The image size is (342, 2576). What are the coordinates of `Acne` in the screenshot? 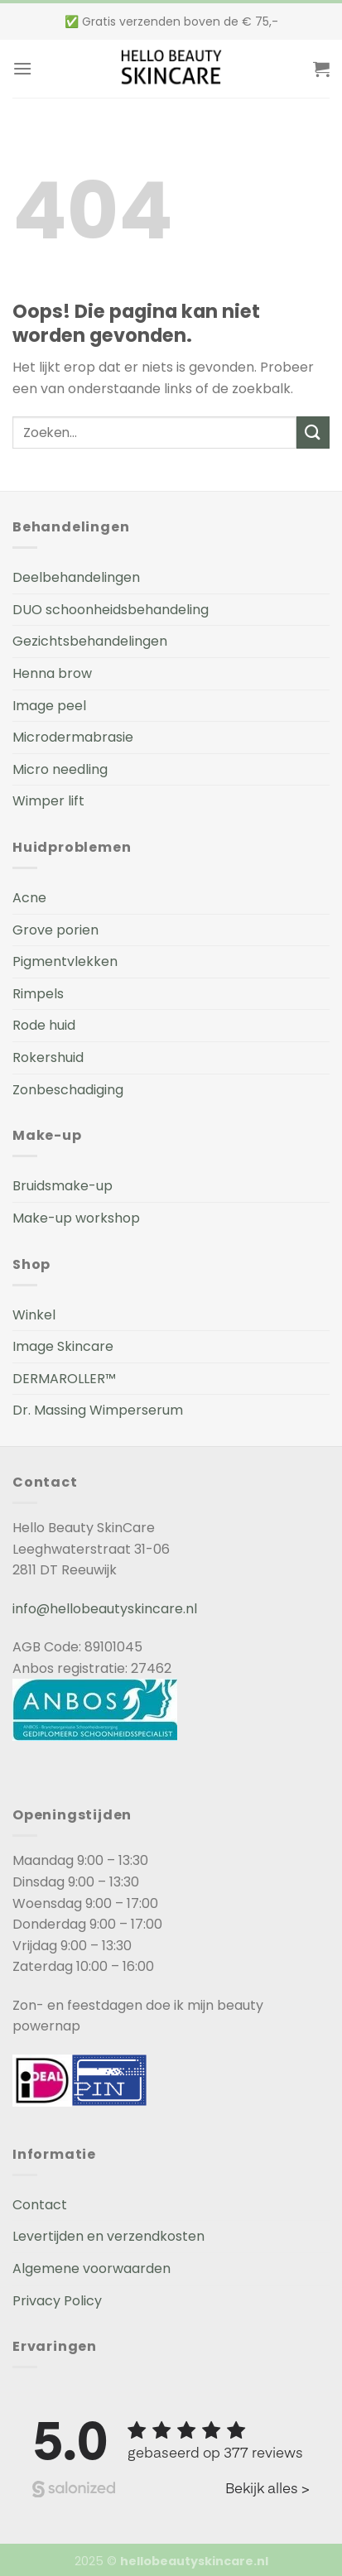 It's located at (29, 897).